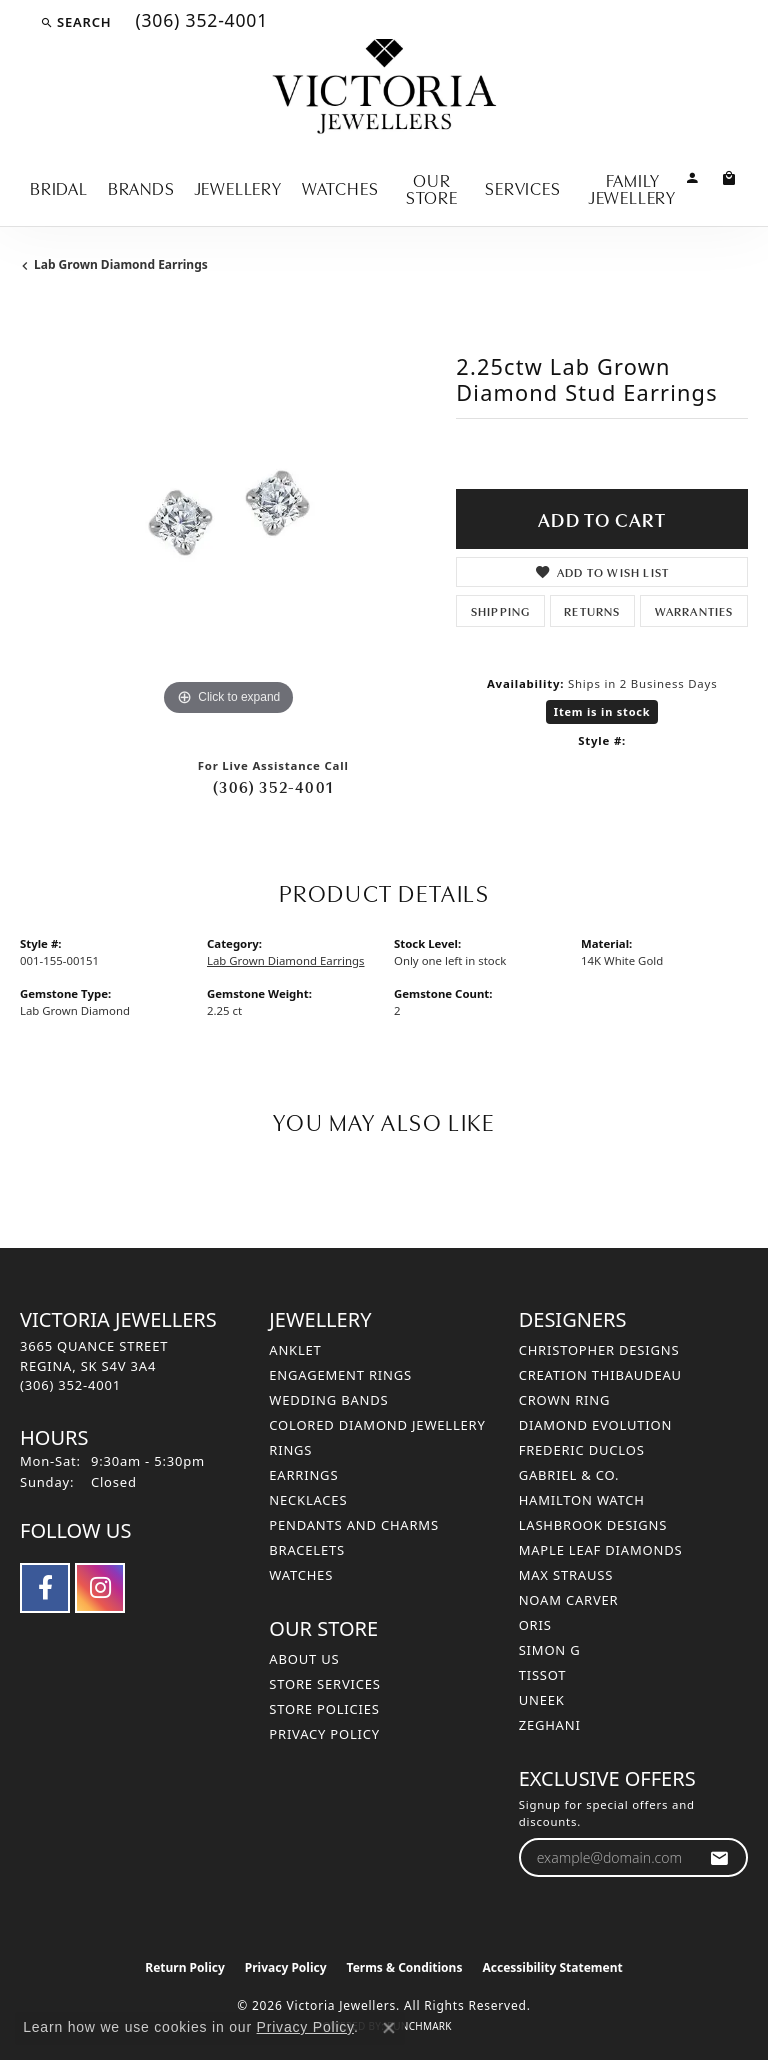 The height and width of the screenshot is (2060, 768). Describe the element at coordinates (185, 1967) in the screenshot. I see `Return Policy` at that location.